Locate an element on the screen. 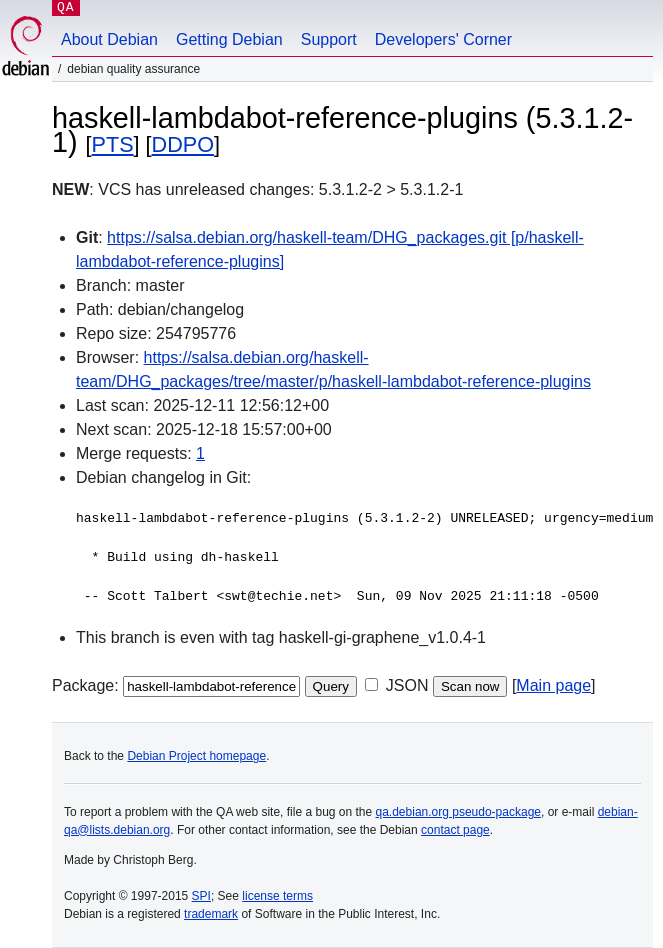 The image size is (663, 948). SPI is located at coordinates (201, 896).